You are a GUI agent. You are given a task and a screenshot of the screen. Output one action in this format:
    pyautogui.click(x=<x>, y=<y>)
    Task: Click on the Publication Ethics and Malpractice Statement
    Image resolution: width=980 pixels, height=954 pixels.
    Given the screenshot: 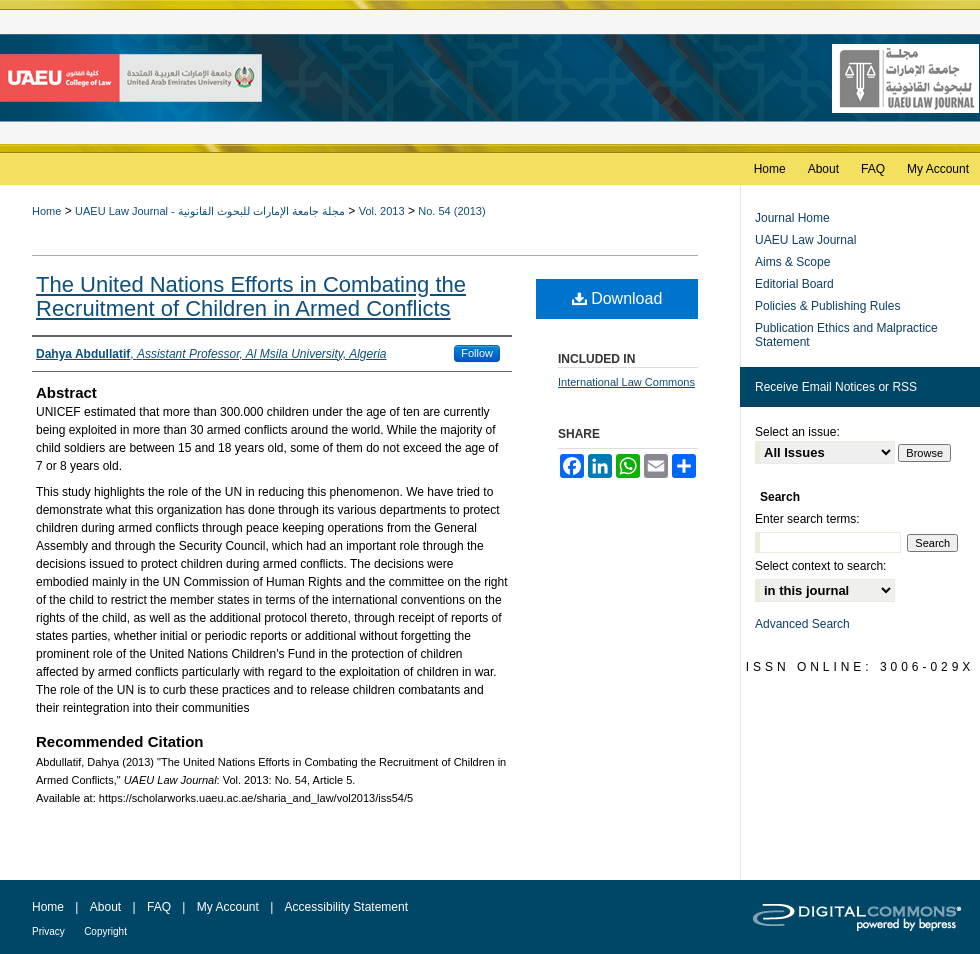 What is the action you would take?
    pyautogui.click(x=846, y=335)
    